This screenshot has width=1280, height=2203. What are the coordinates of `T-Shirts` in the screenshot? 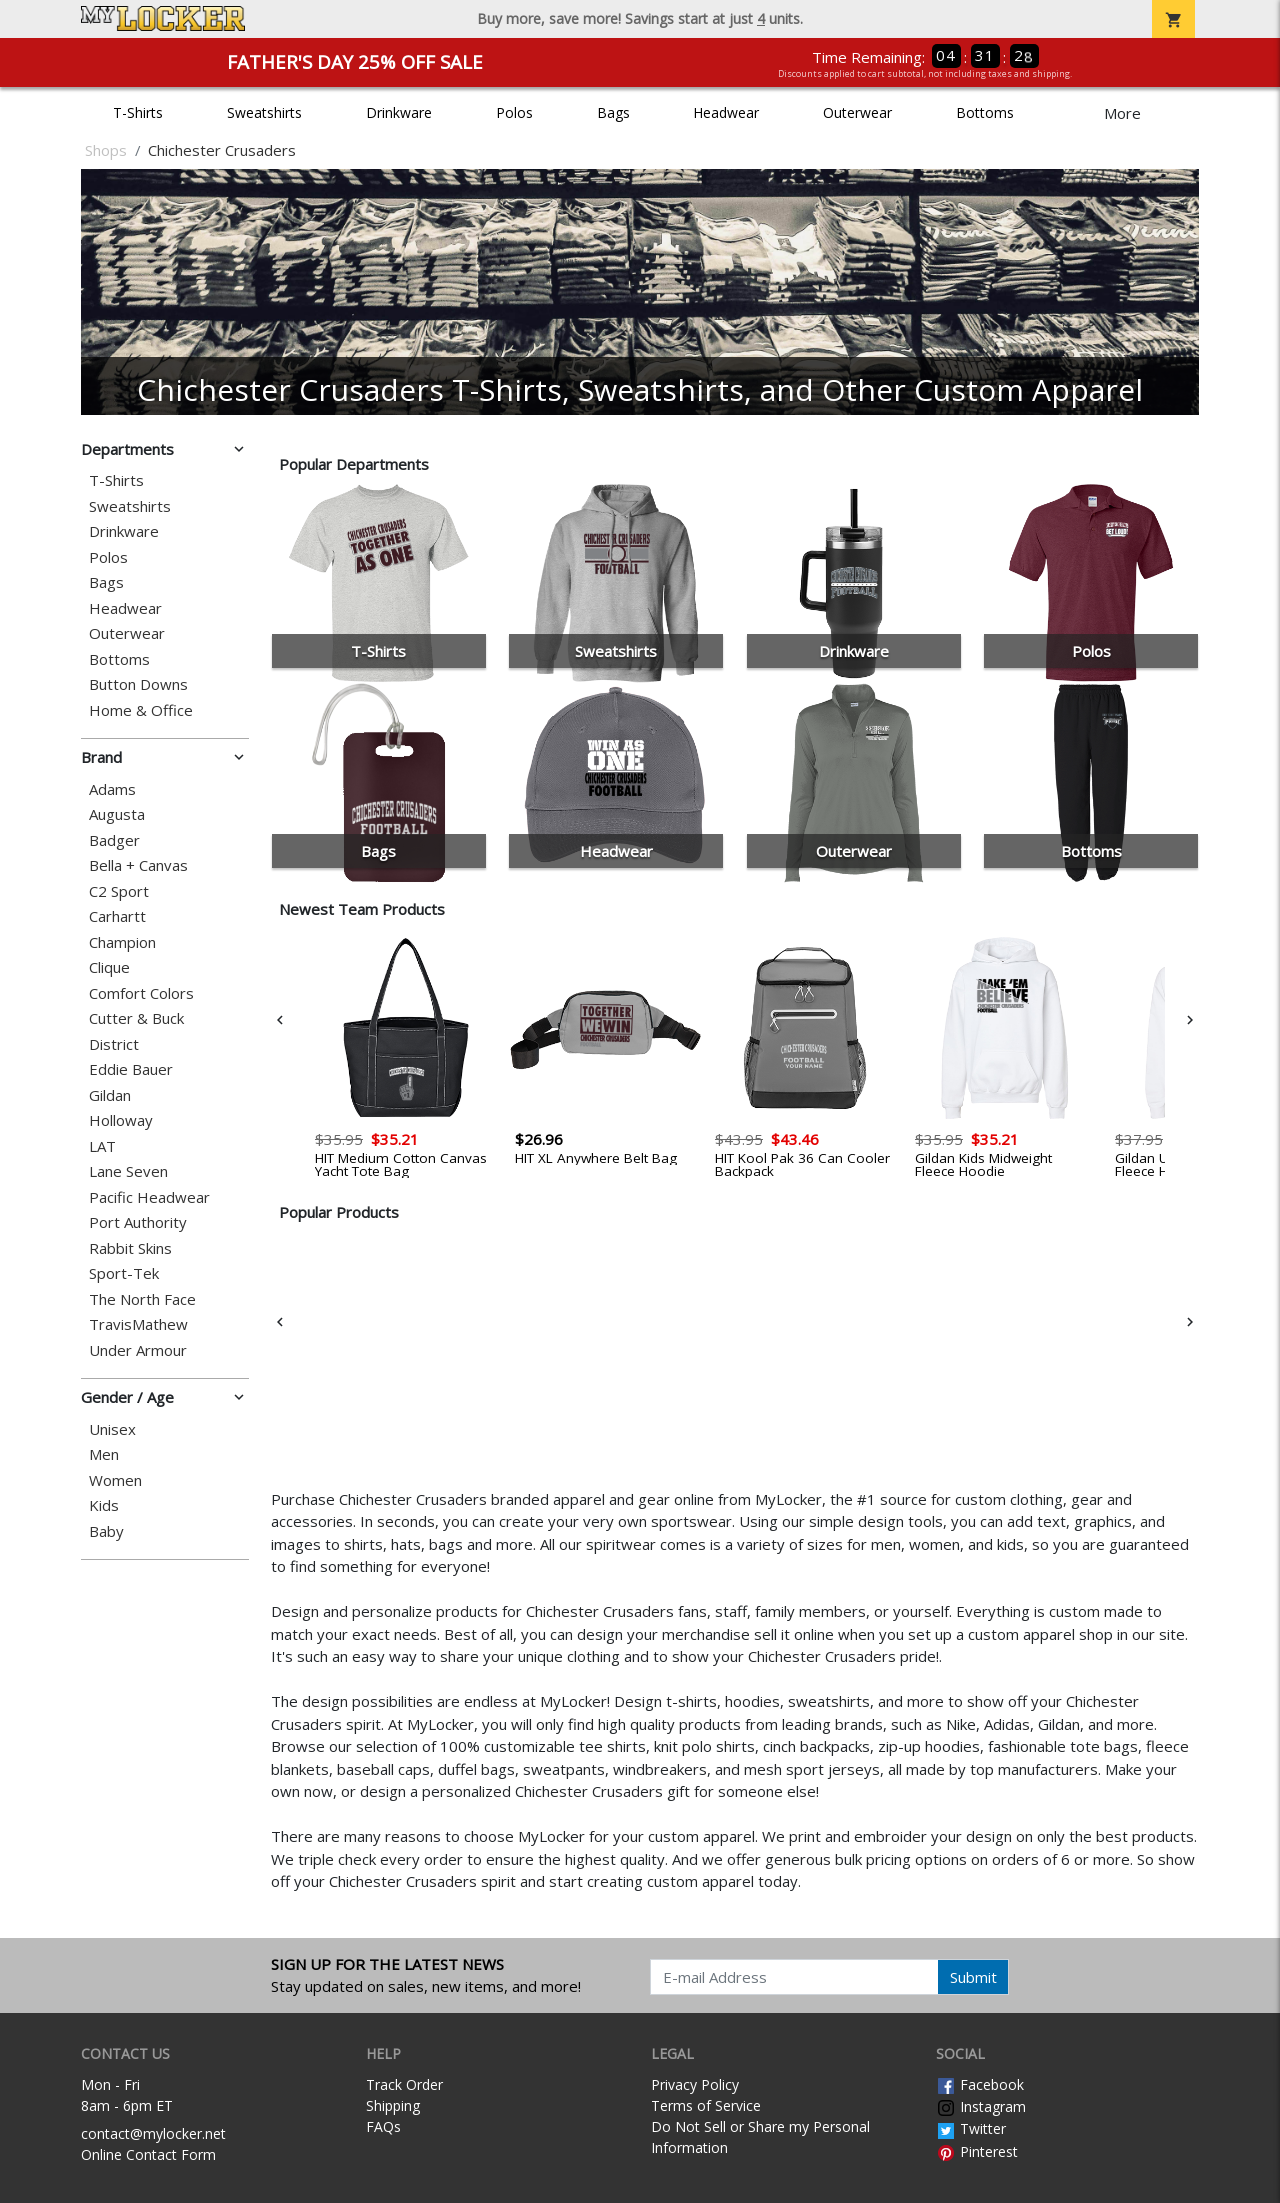 It's located at (138, 112).